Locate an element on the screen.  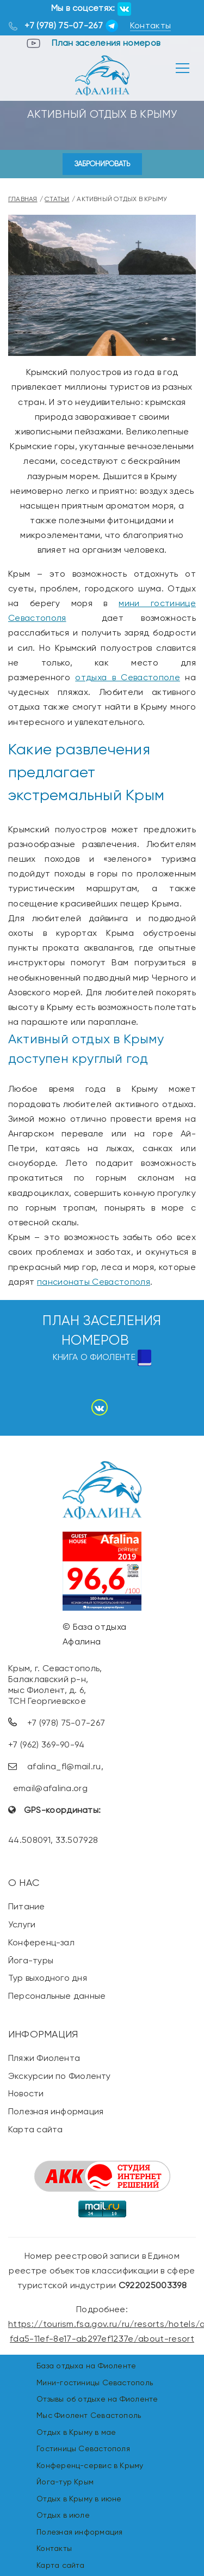
Конференц-сервис в Крыму is located at coordinates (89, 2465).